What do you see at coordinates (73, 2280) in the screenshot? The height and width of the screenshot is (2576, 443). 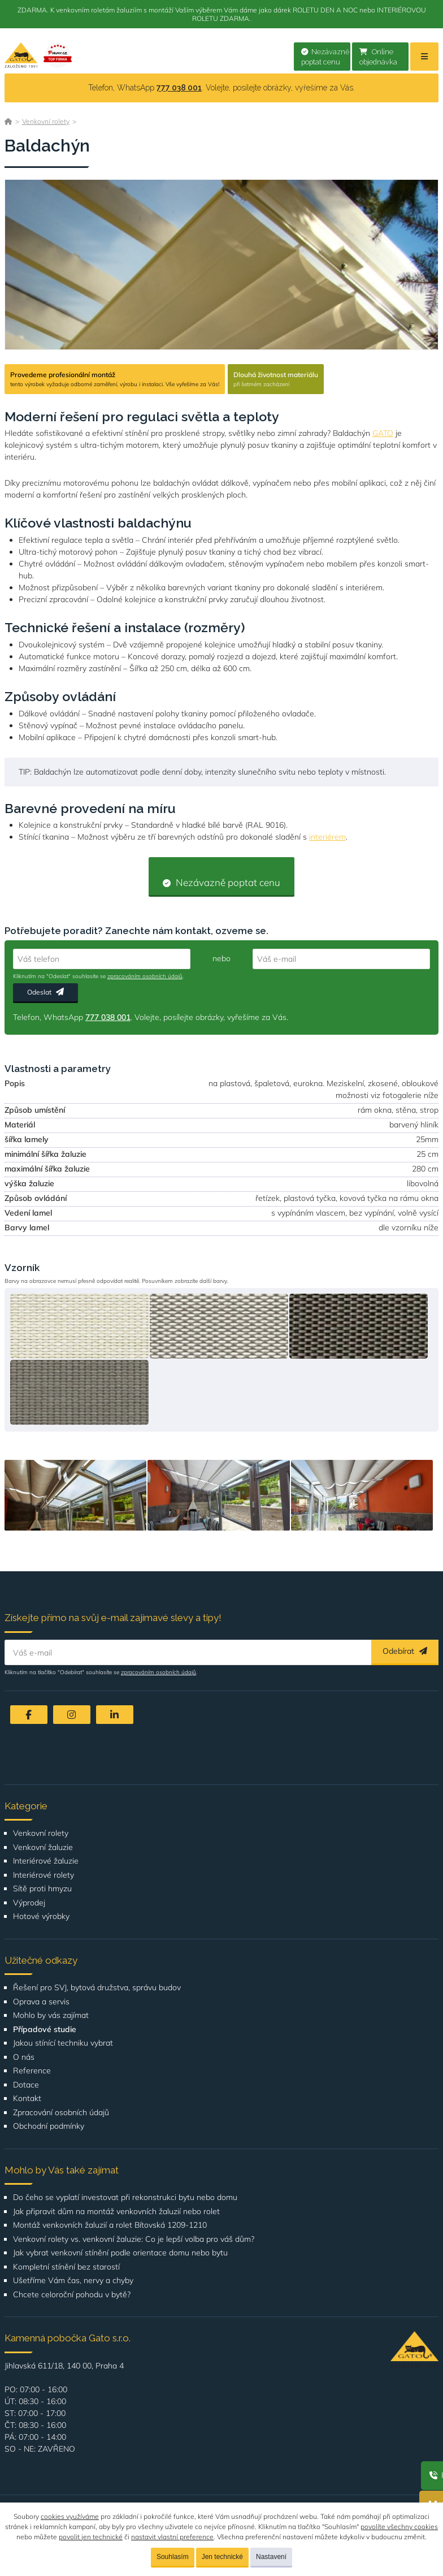 I see `Ušetříme Vám čas, nervy a chyby` at bounding box center [73, 2280].